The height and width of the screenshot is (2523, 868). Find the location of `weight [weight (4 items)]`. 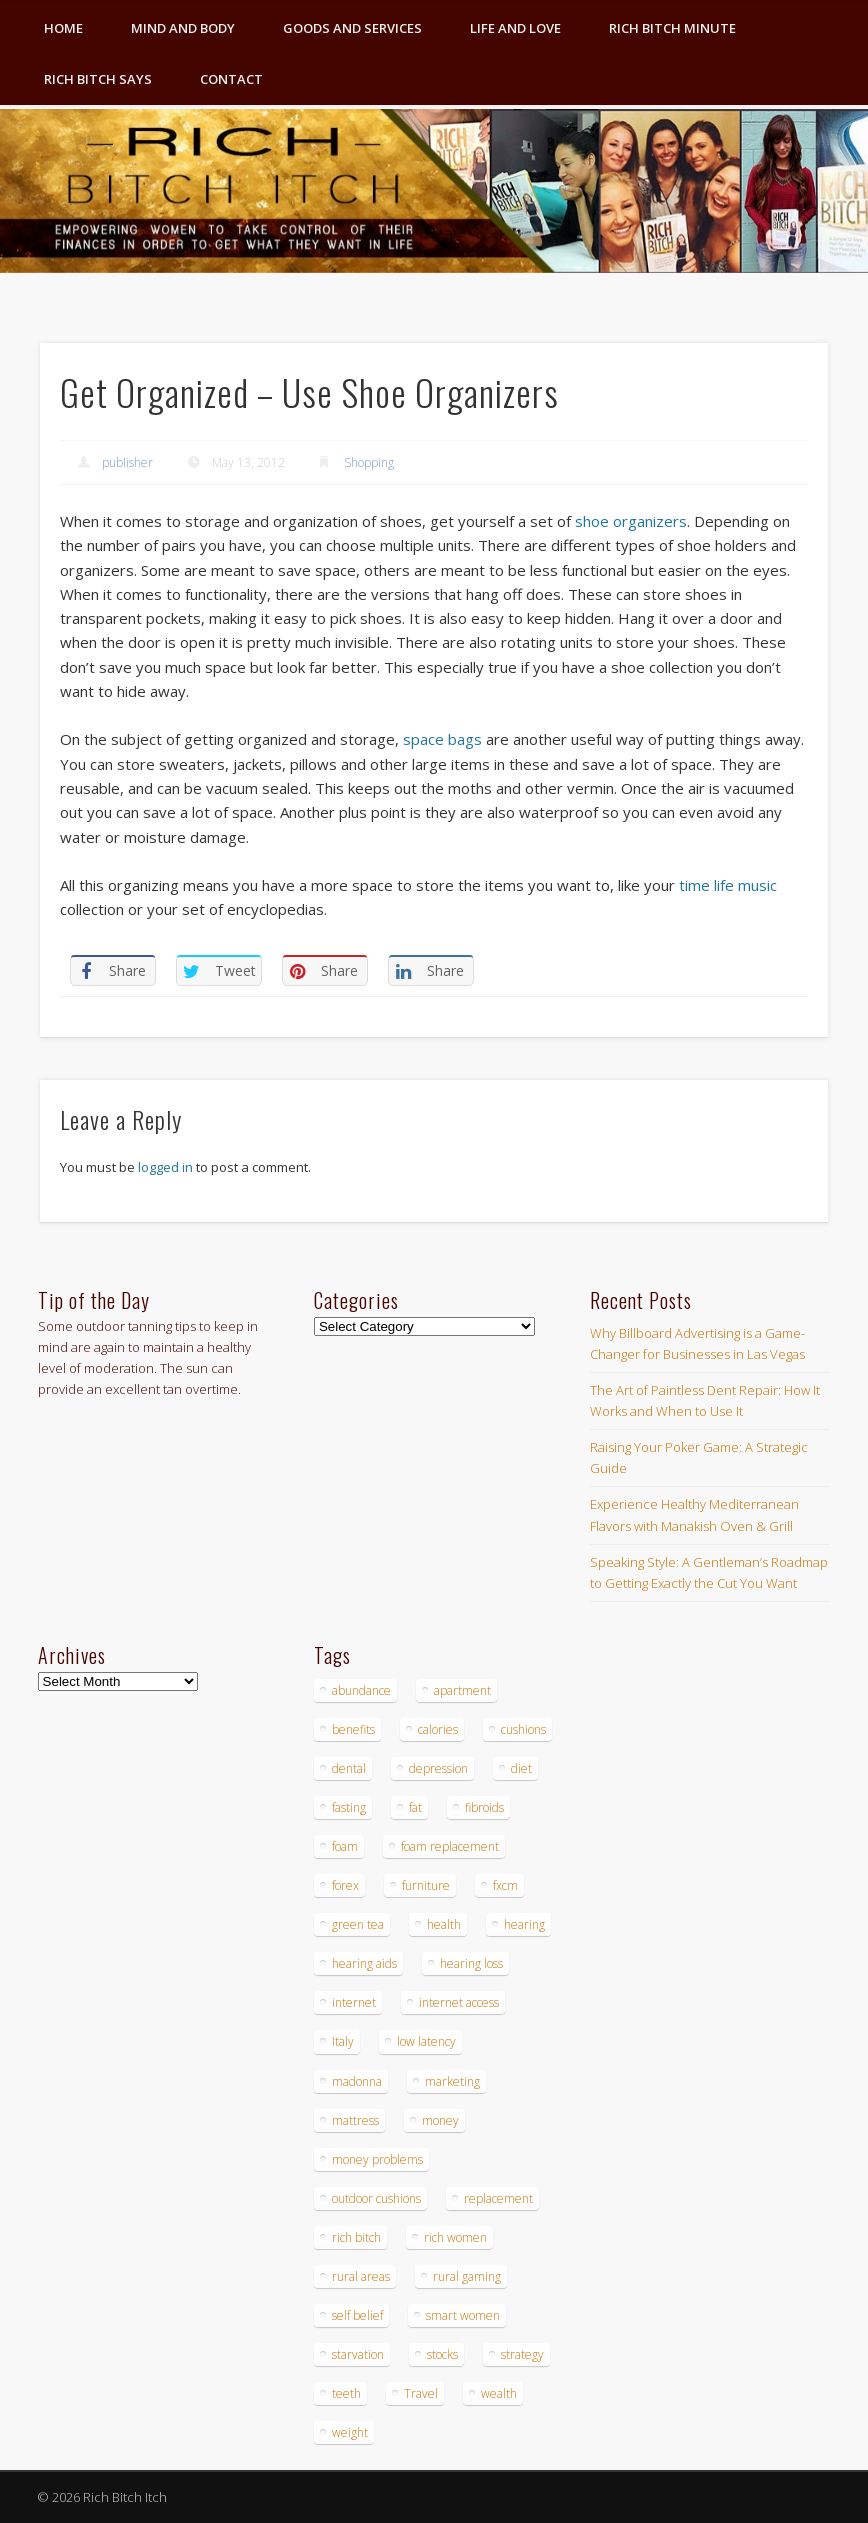

weight [weight (4 items)] is located at coordinates (350, 2432).